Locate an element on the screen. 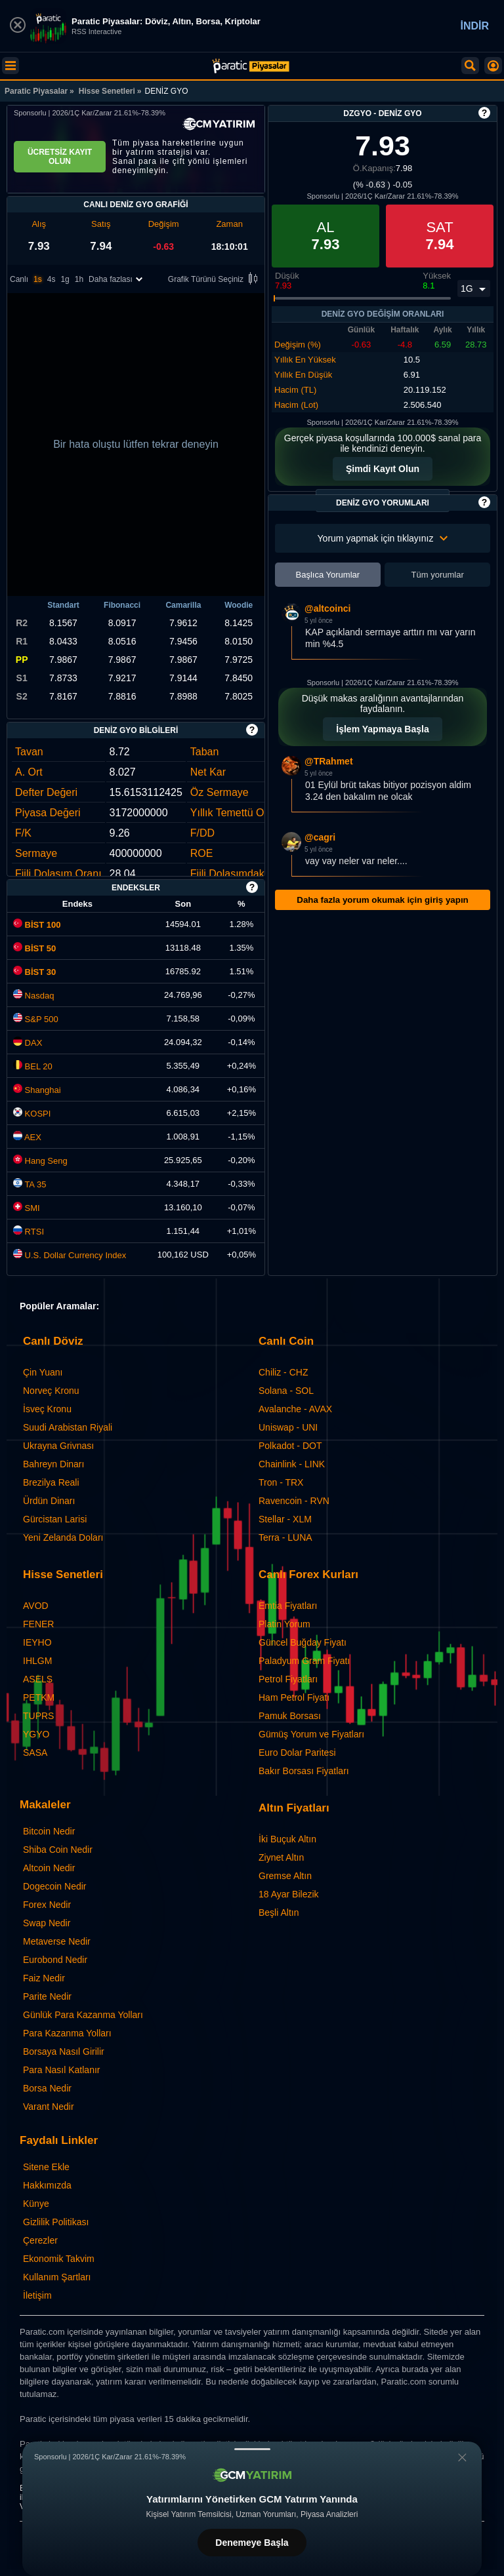 The image size is (504, 2576). Günlük Para Kazanma Yolları is located at coordinates (83, 2015).